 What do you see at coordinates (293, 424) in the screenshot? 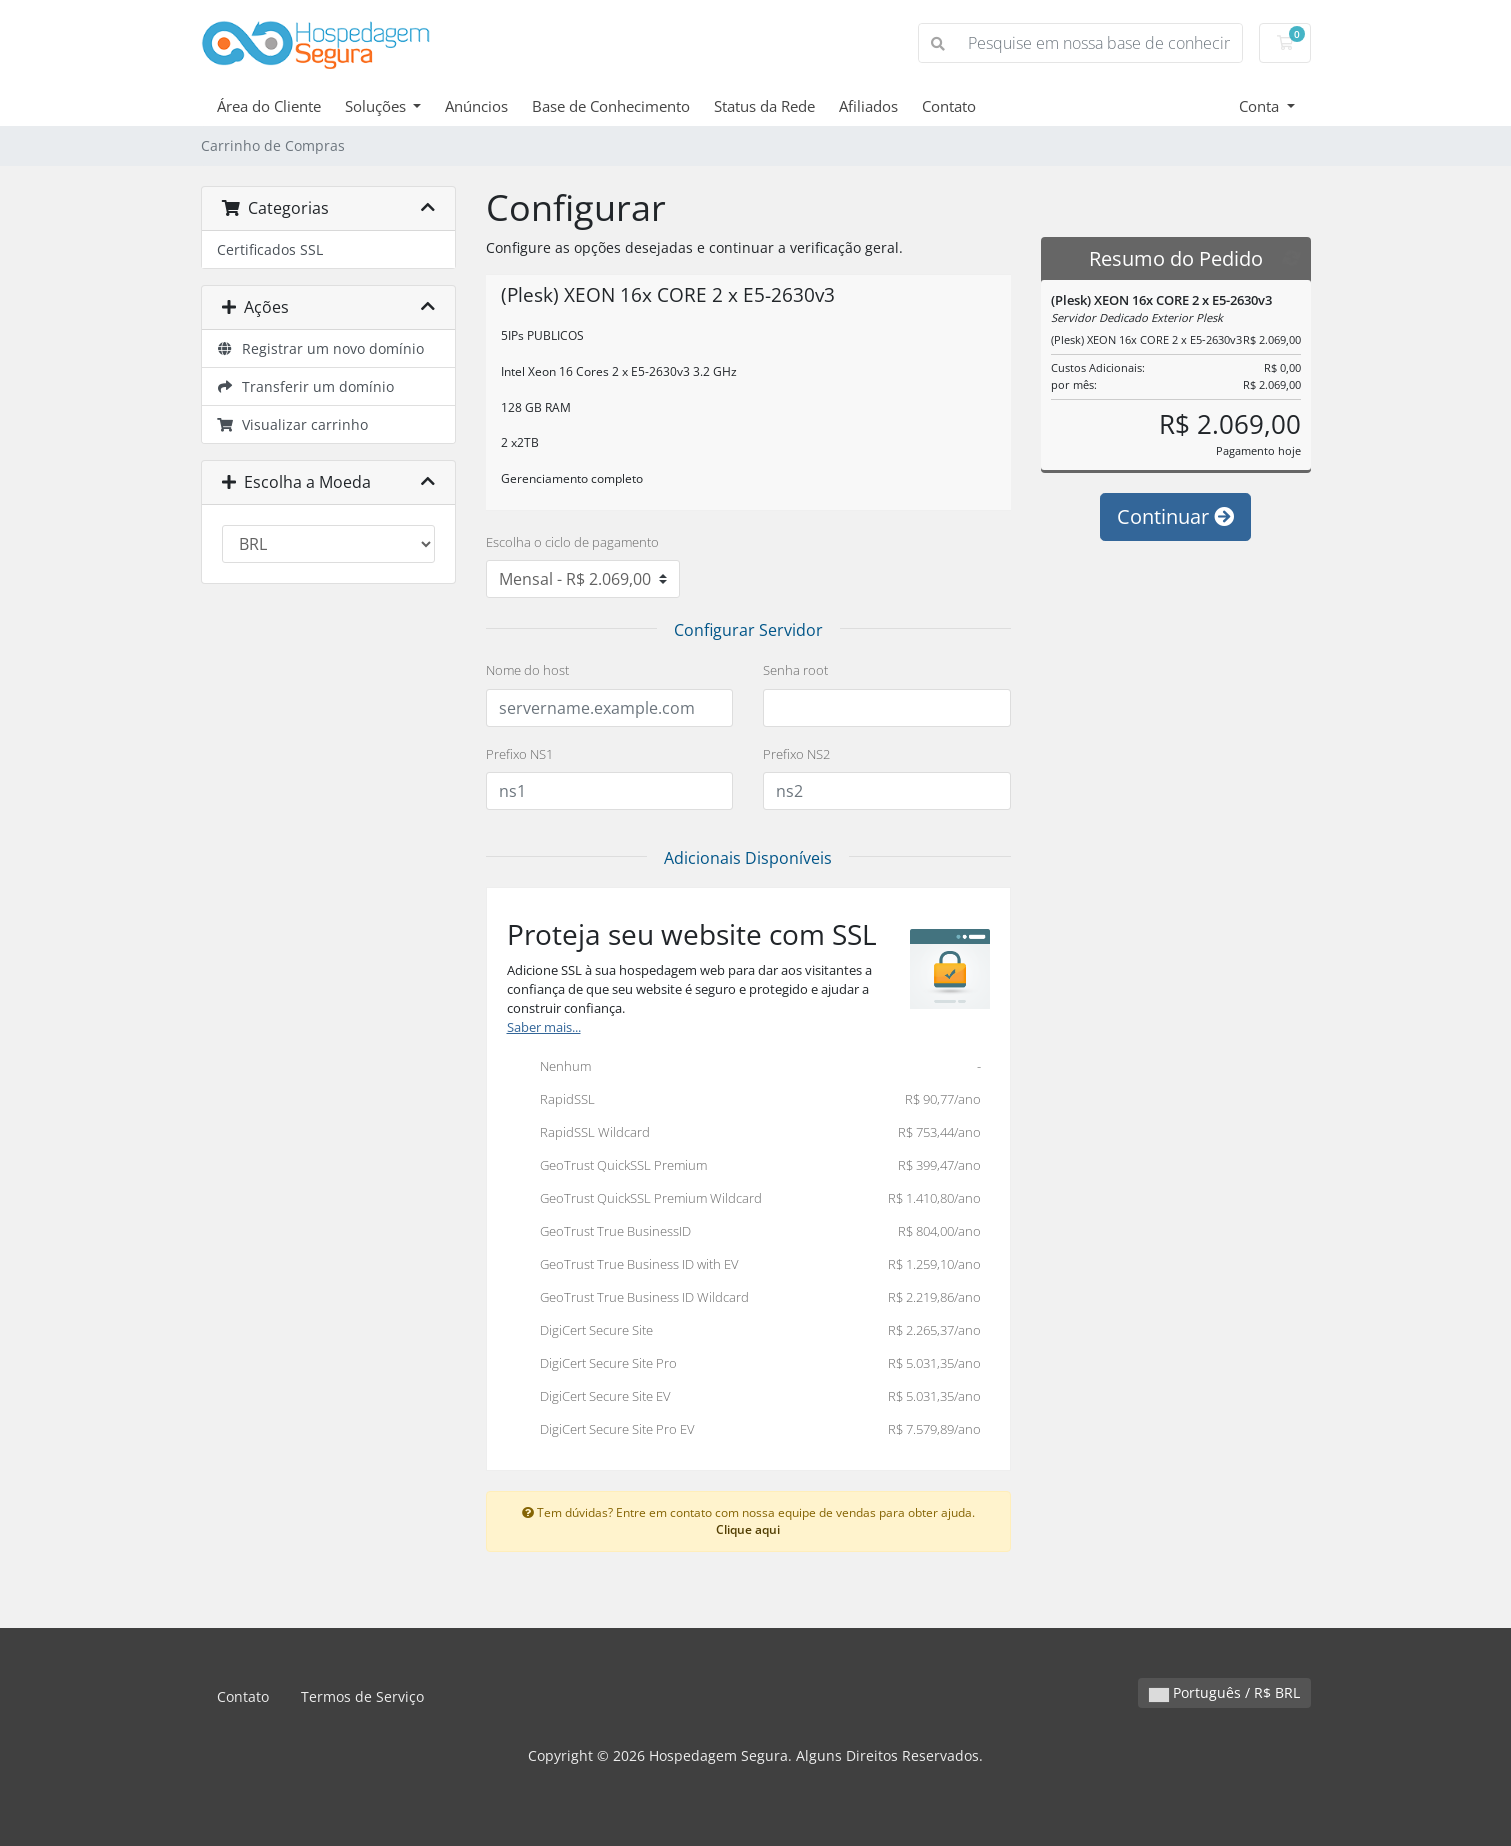
I see `Visualizar carrinho` at bounding box center [293, 424].